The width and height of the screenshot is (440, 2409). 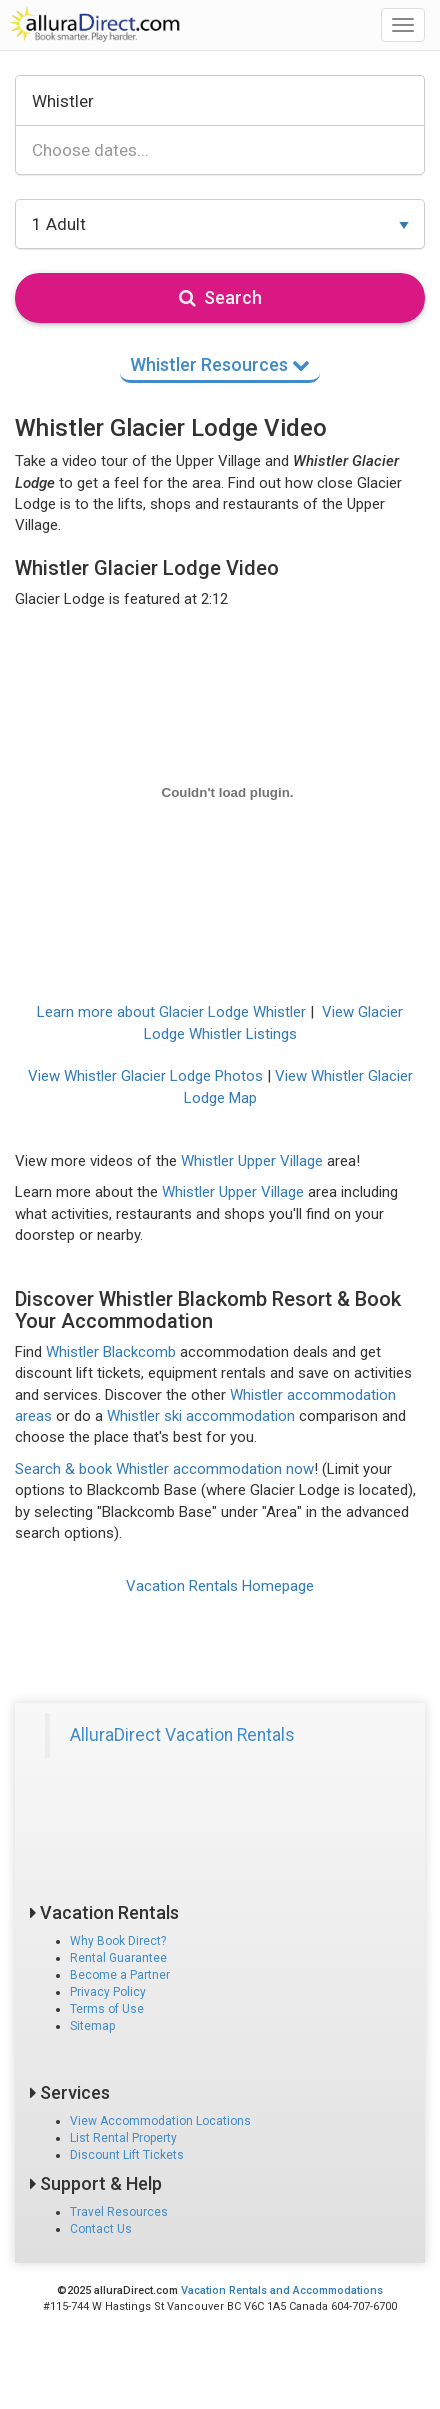 What do you see at coordinates (127, 2155) in the screenshot?
I see `Discount Lift Tickets` at bounding box center [127, 2155].